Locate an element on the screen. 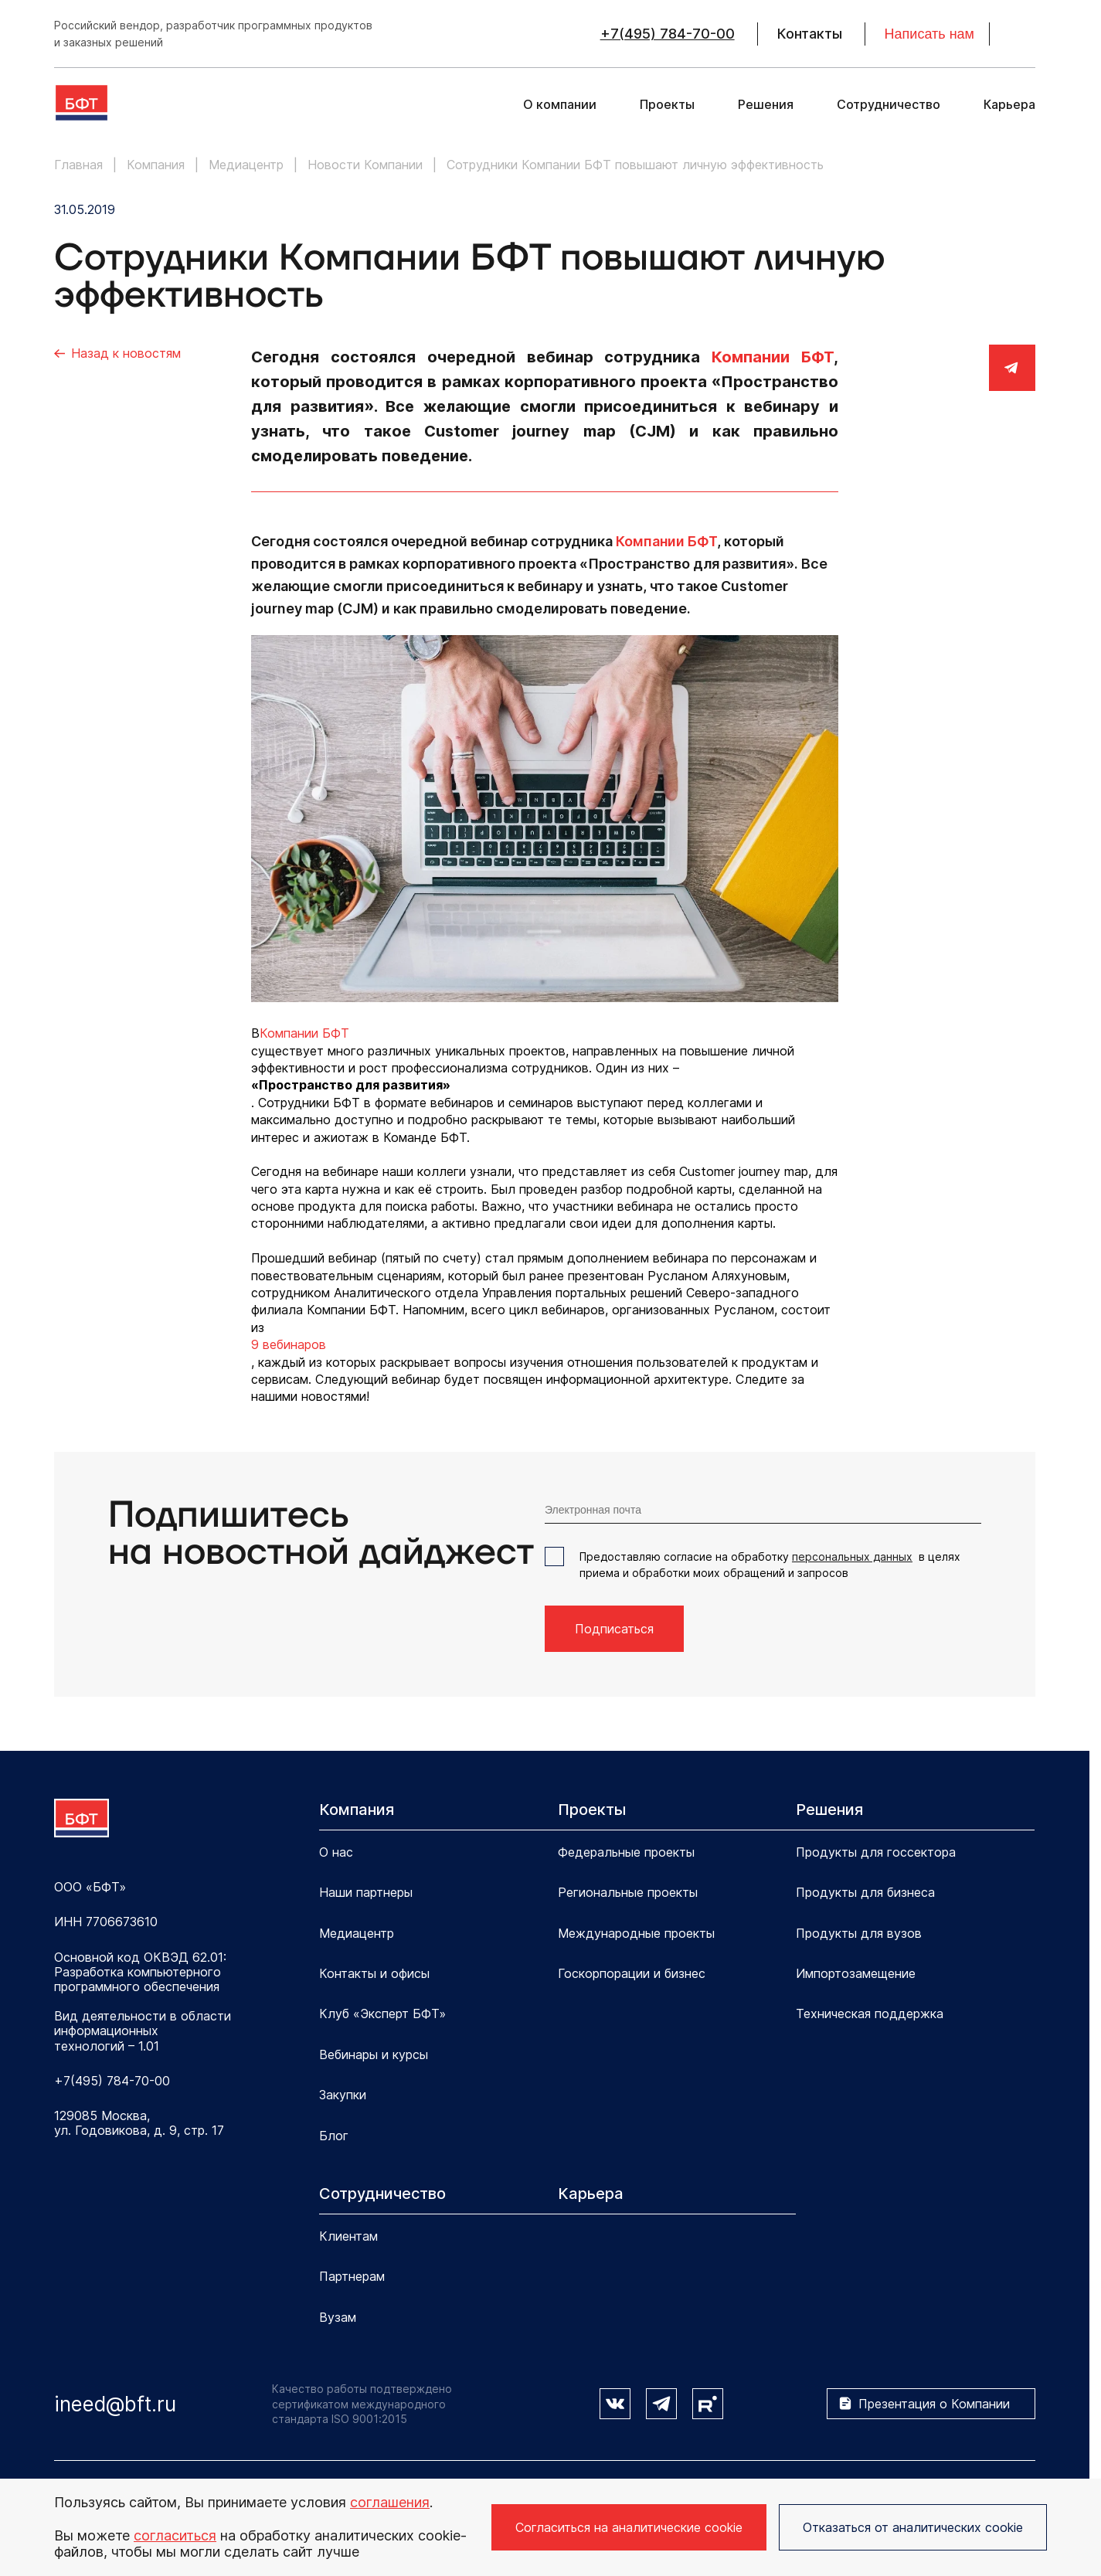  Госкорпорации и бизнес is located at coordinates (631, 1973).